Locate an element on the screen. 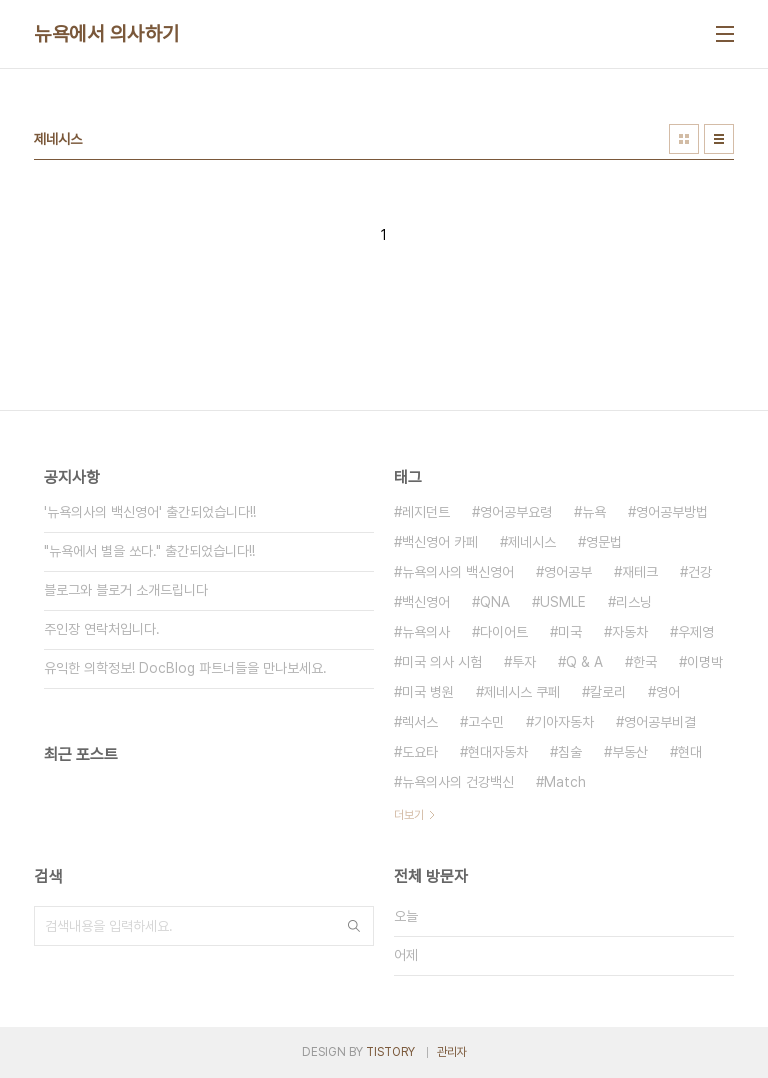 The height and width of the screenshot is (1078, 768). 영어공부 is located at coordinates (568, 572).